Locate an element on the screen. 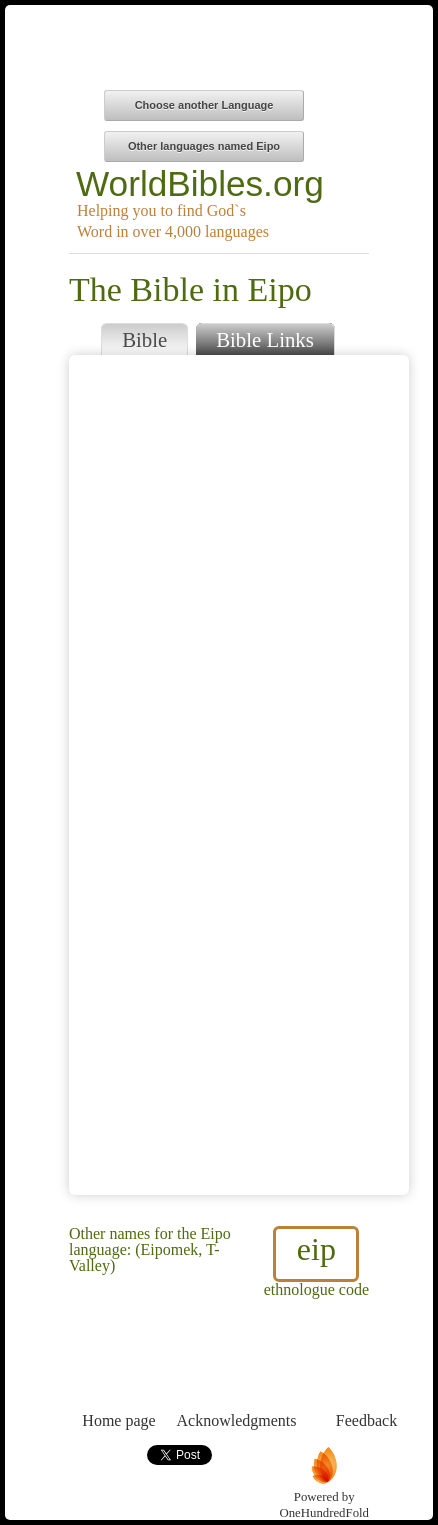 The image size is (438, 1525). Bible Links is located at coordinates (265, 339).